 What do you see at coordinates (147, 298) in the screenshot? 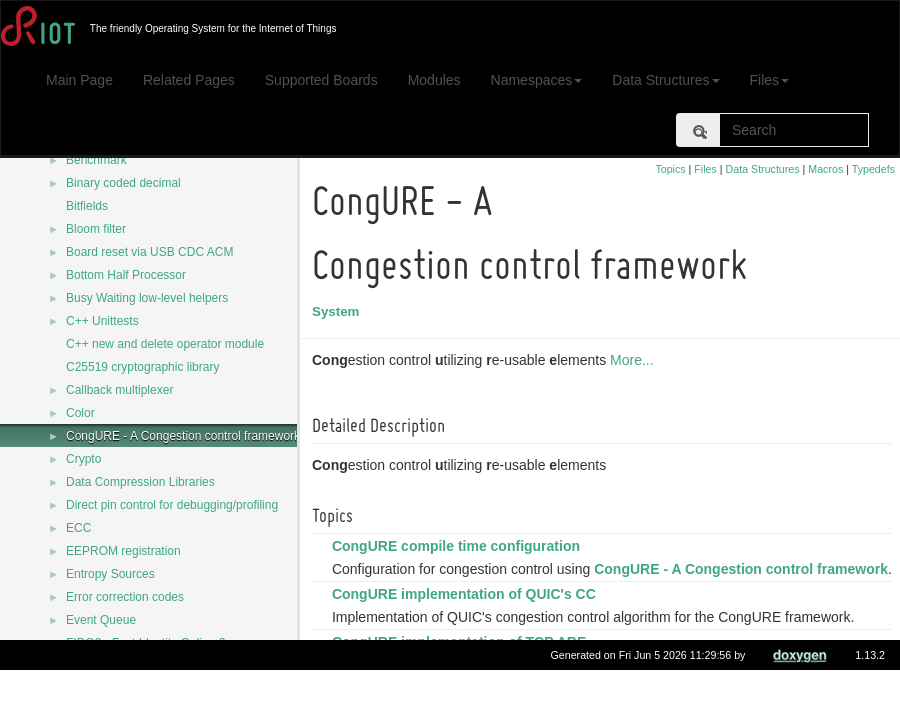
I see `Busy Waiting low-level helpers` at bounding box center [147, 298].